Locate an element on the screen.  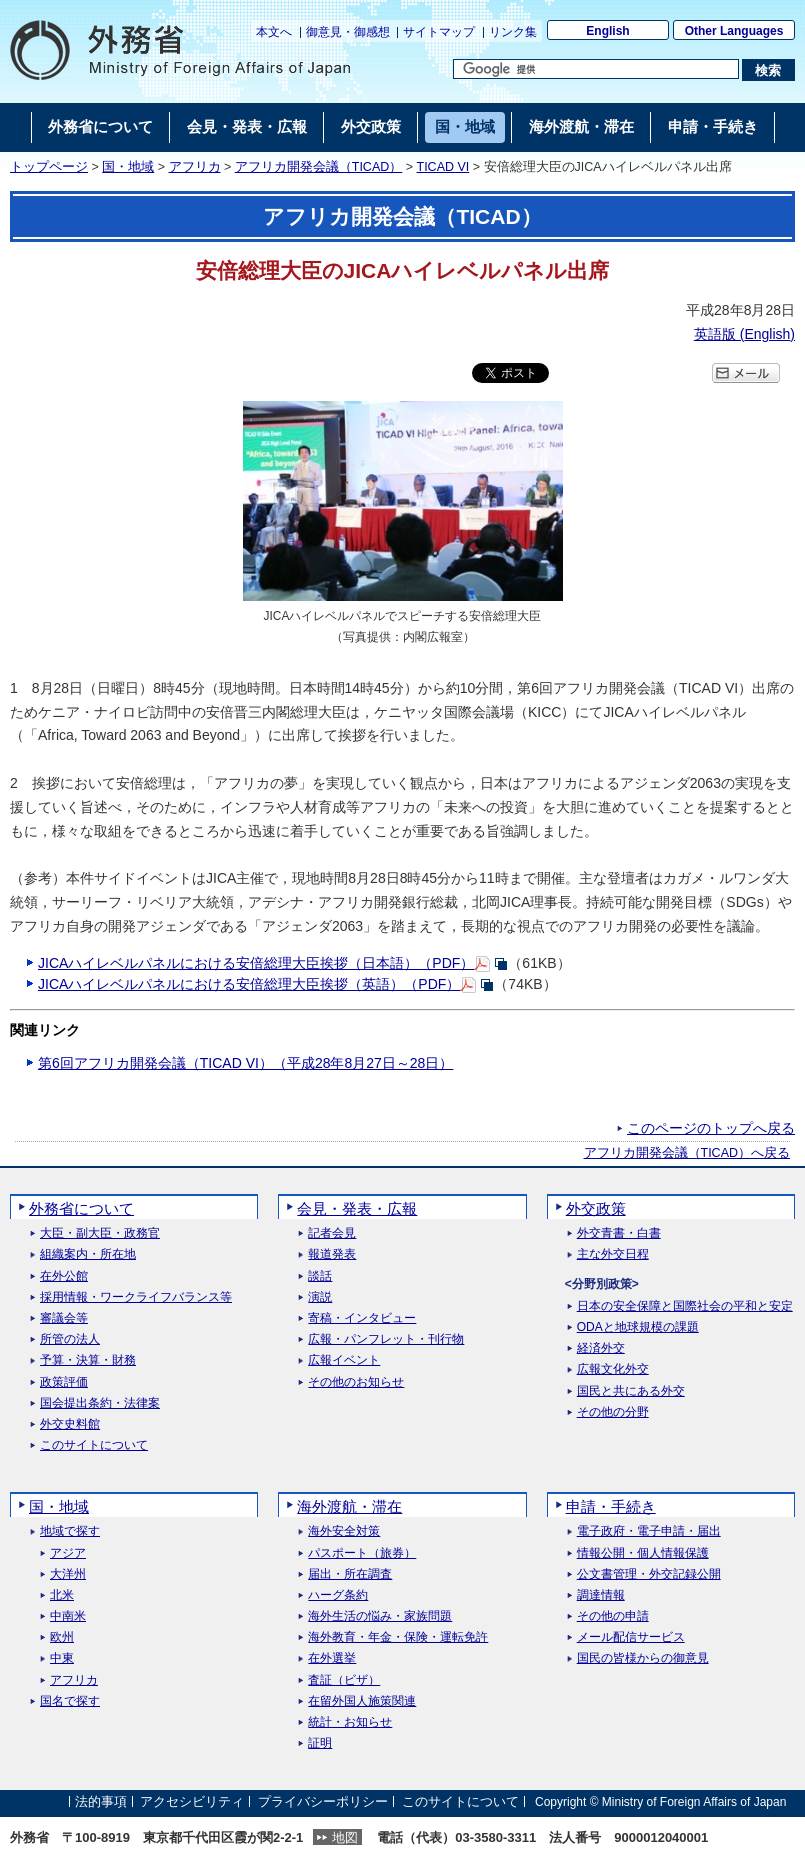
報道発表 is located at coordinates (332, 1254).